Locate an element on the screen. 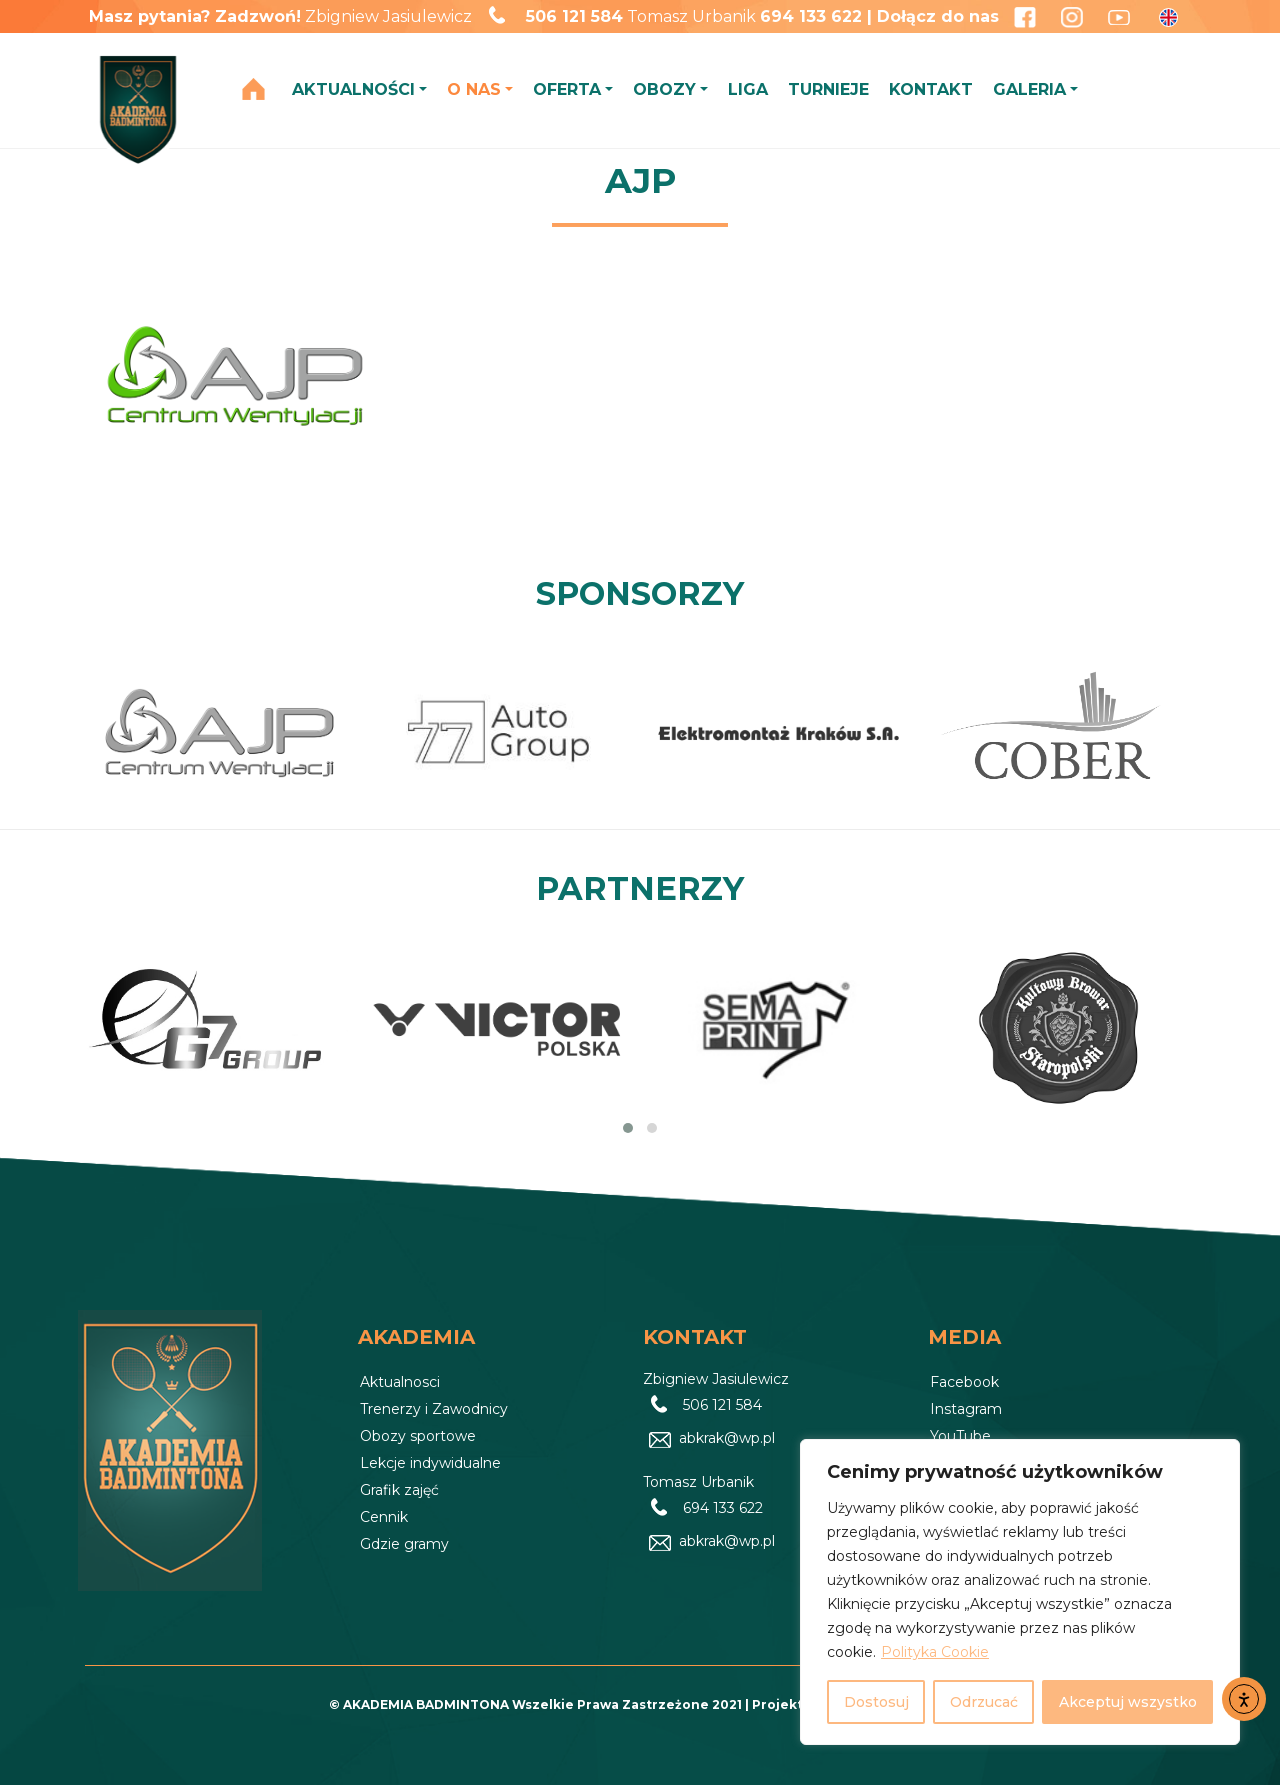 The image size is (1280, 1785). Grafik zajęć is located at coordinates (399, 1490).